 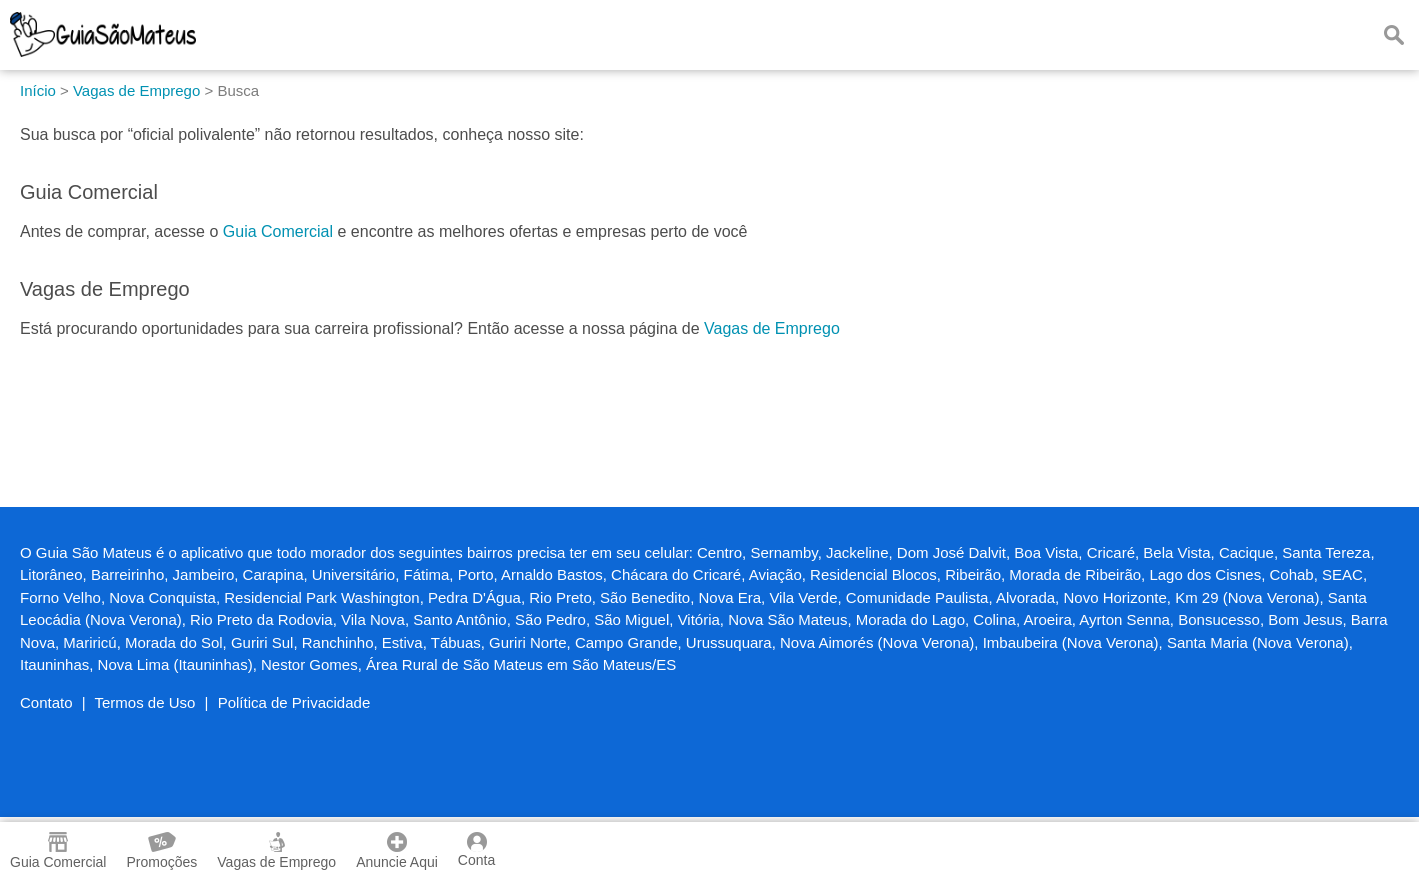 I want to click on Vagas de Emprego, so click(x=772, y=328).